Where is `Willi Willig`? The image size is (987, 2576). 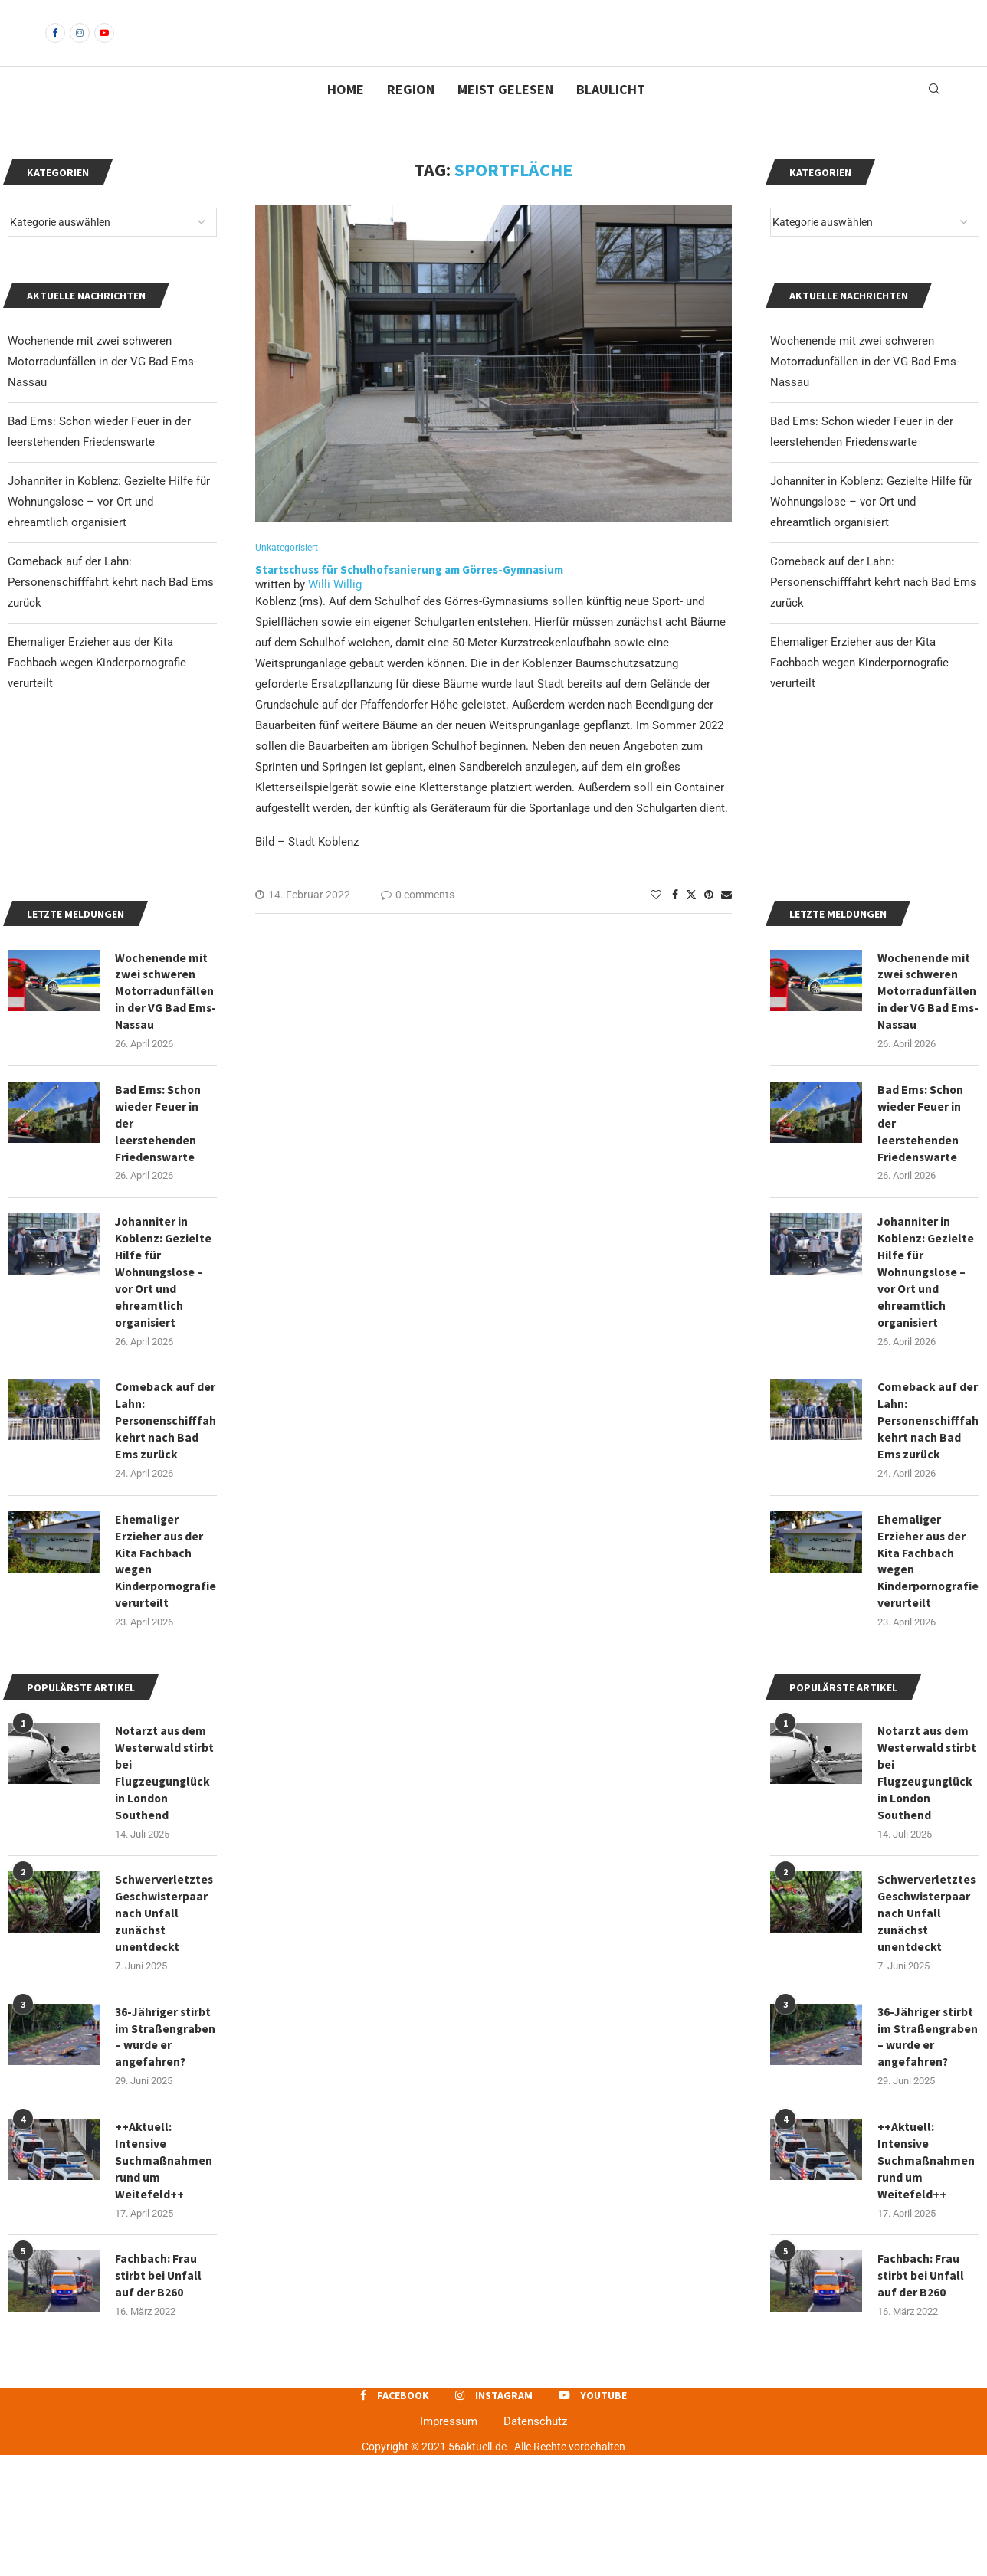 Willi Willig is located at coordinates (335, 611).